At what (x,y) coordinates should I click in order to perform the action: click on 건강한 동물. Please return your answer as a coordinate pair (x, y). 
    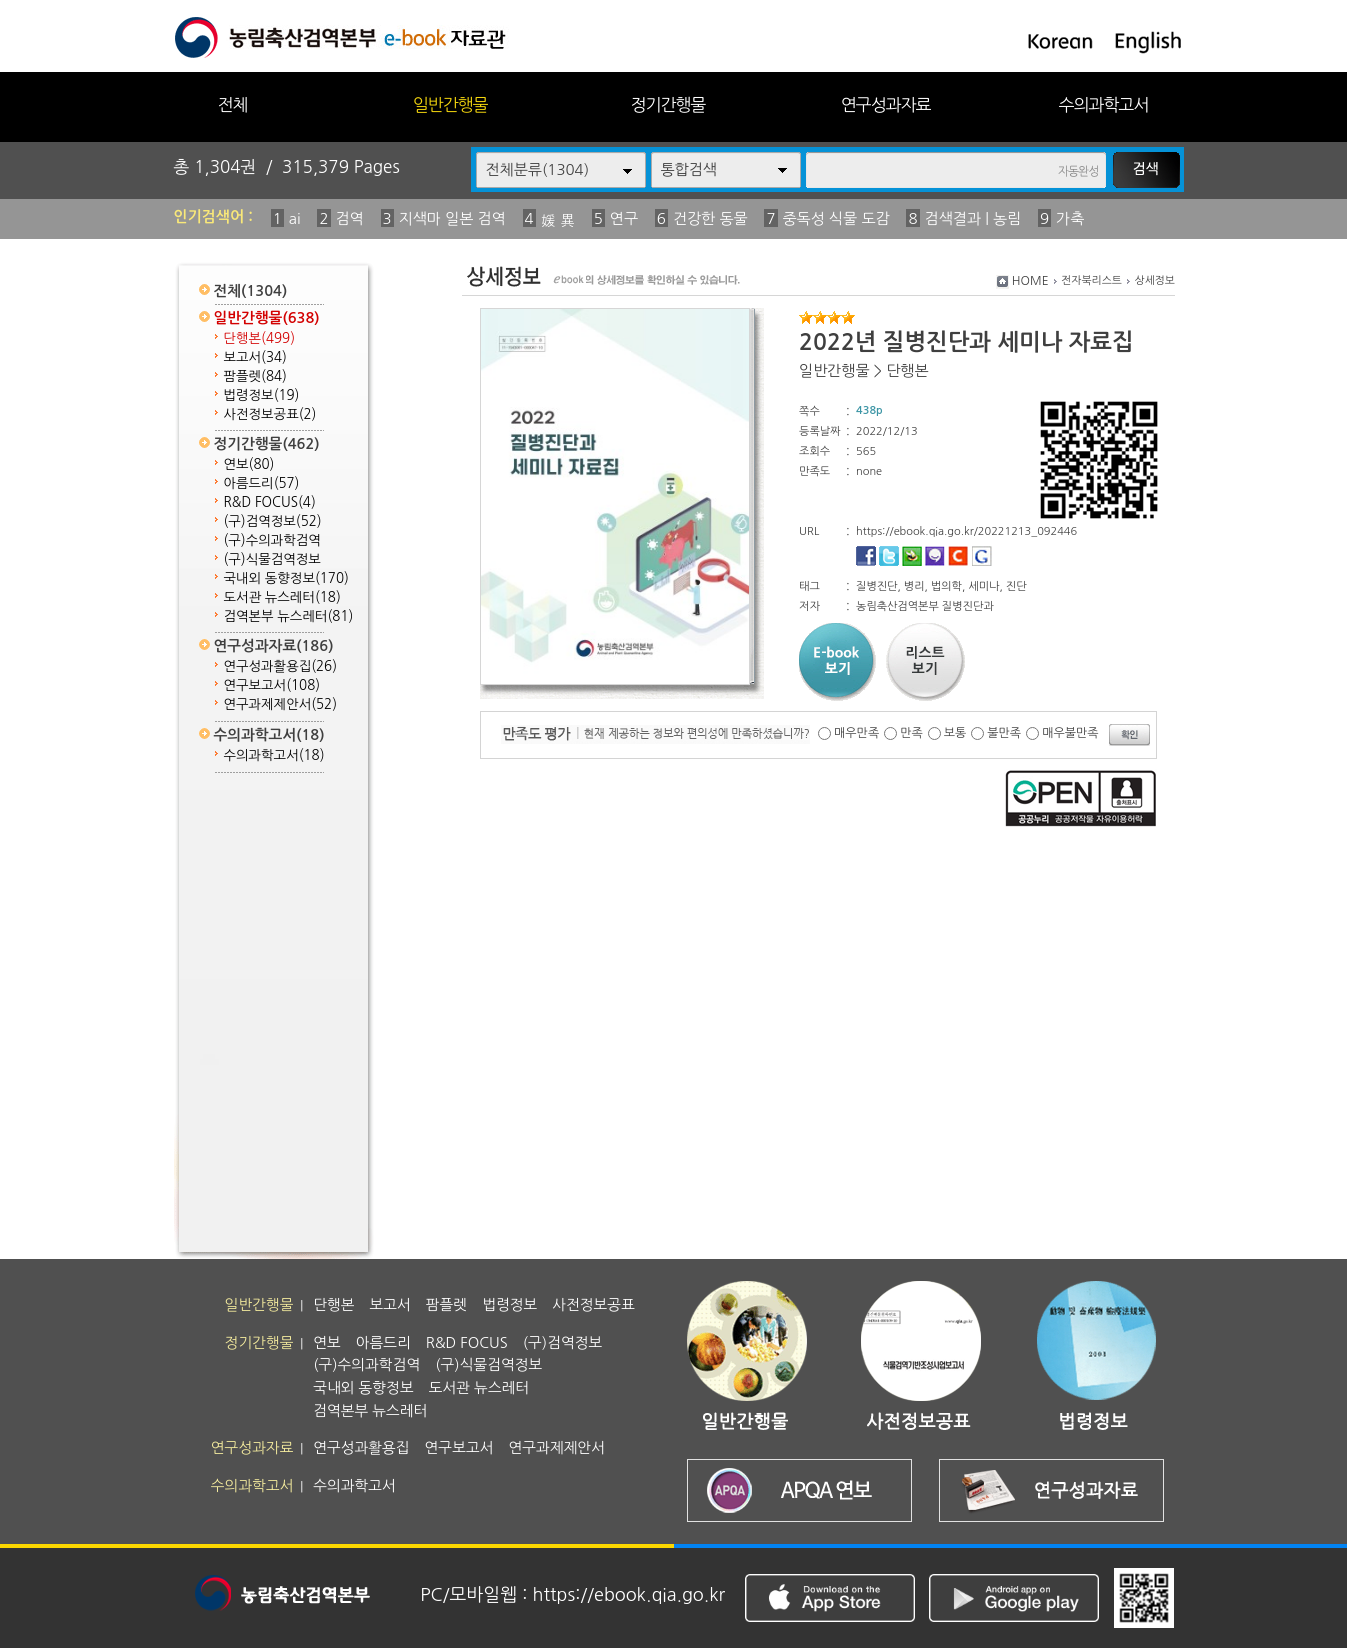
    Looking at the image, I should click on (710, 218).